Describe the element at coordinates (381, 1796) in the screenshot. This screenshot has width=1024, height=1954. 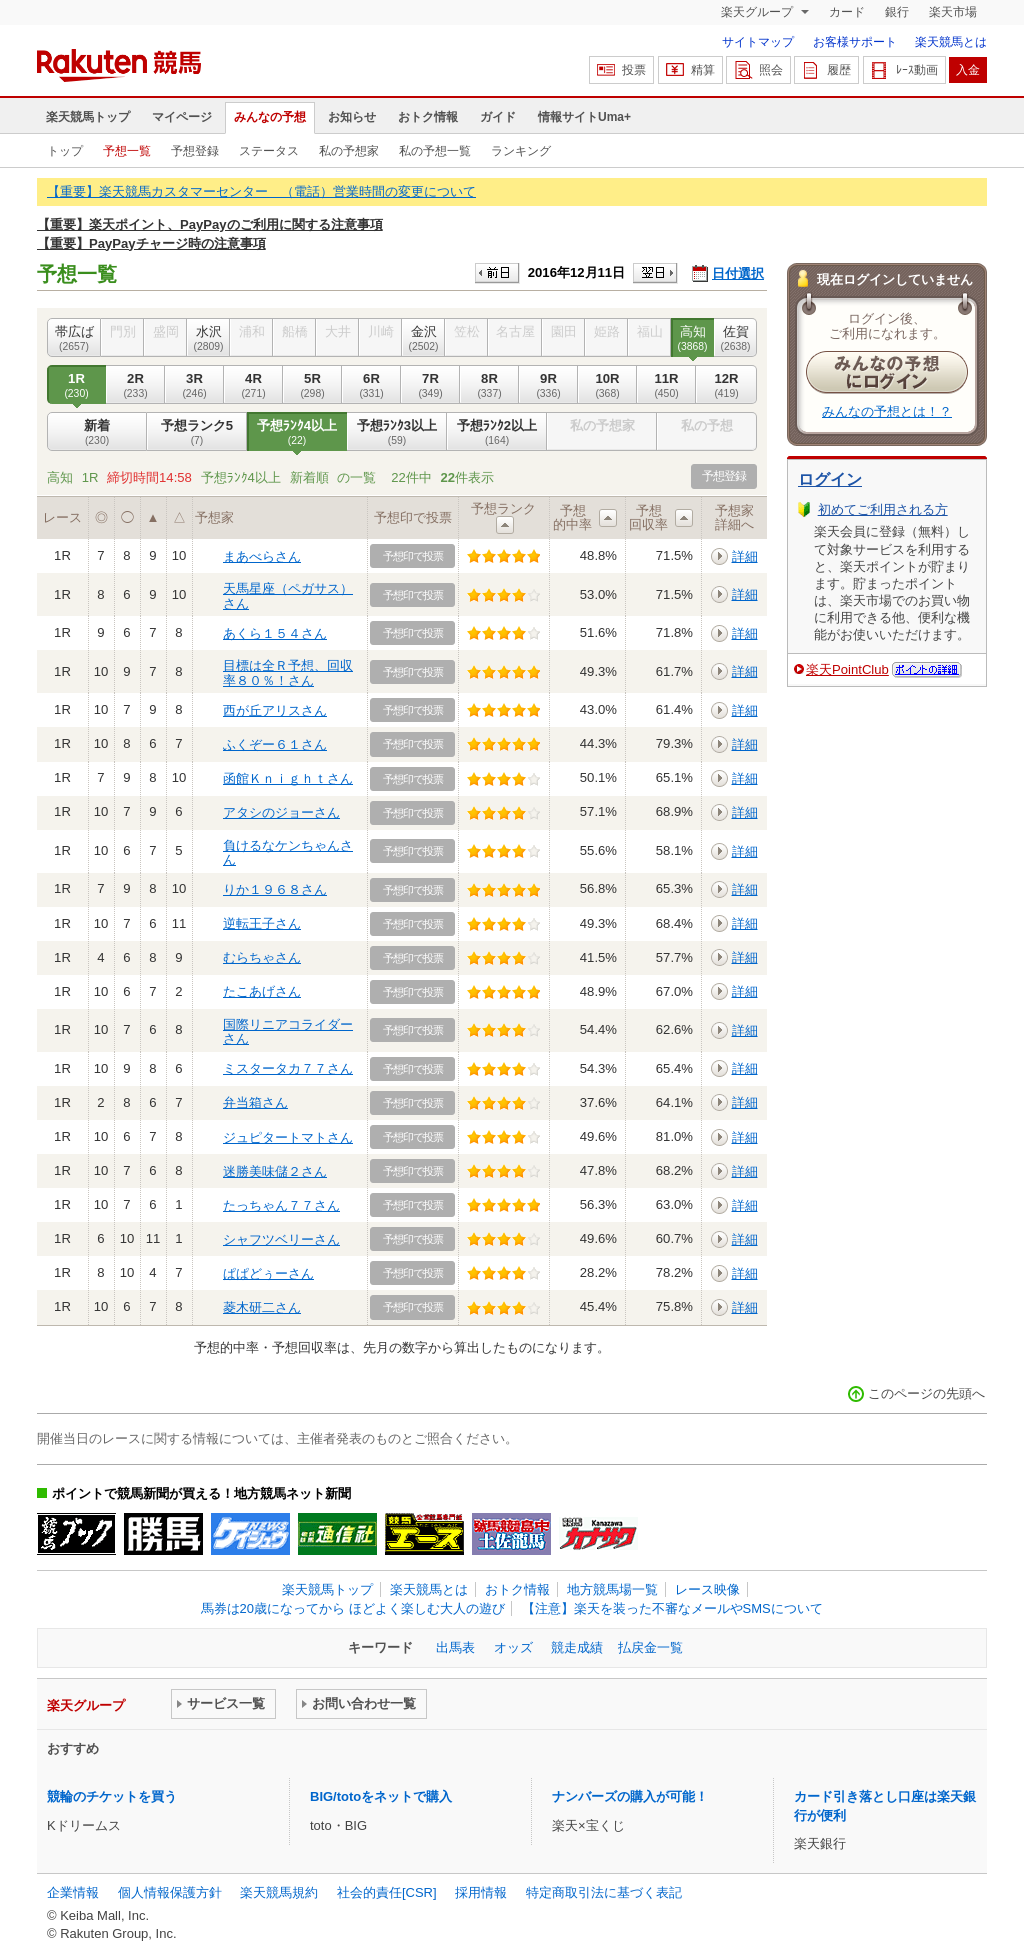
I see `BIG/totoをネットで購入` at that location.